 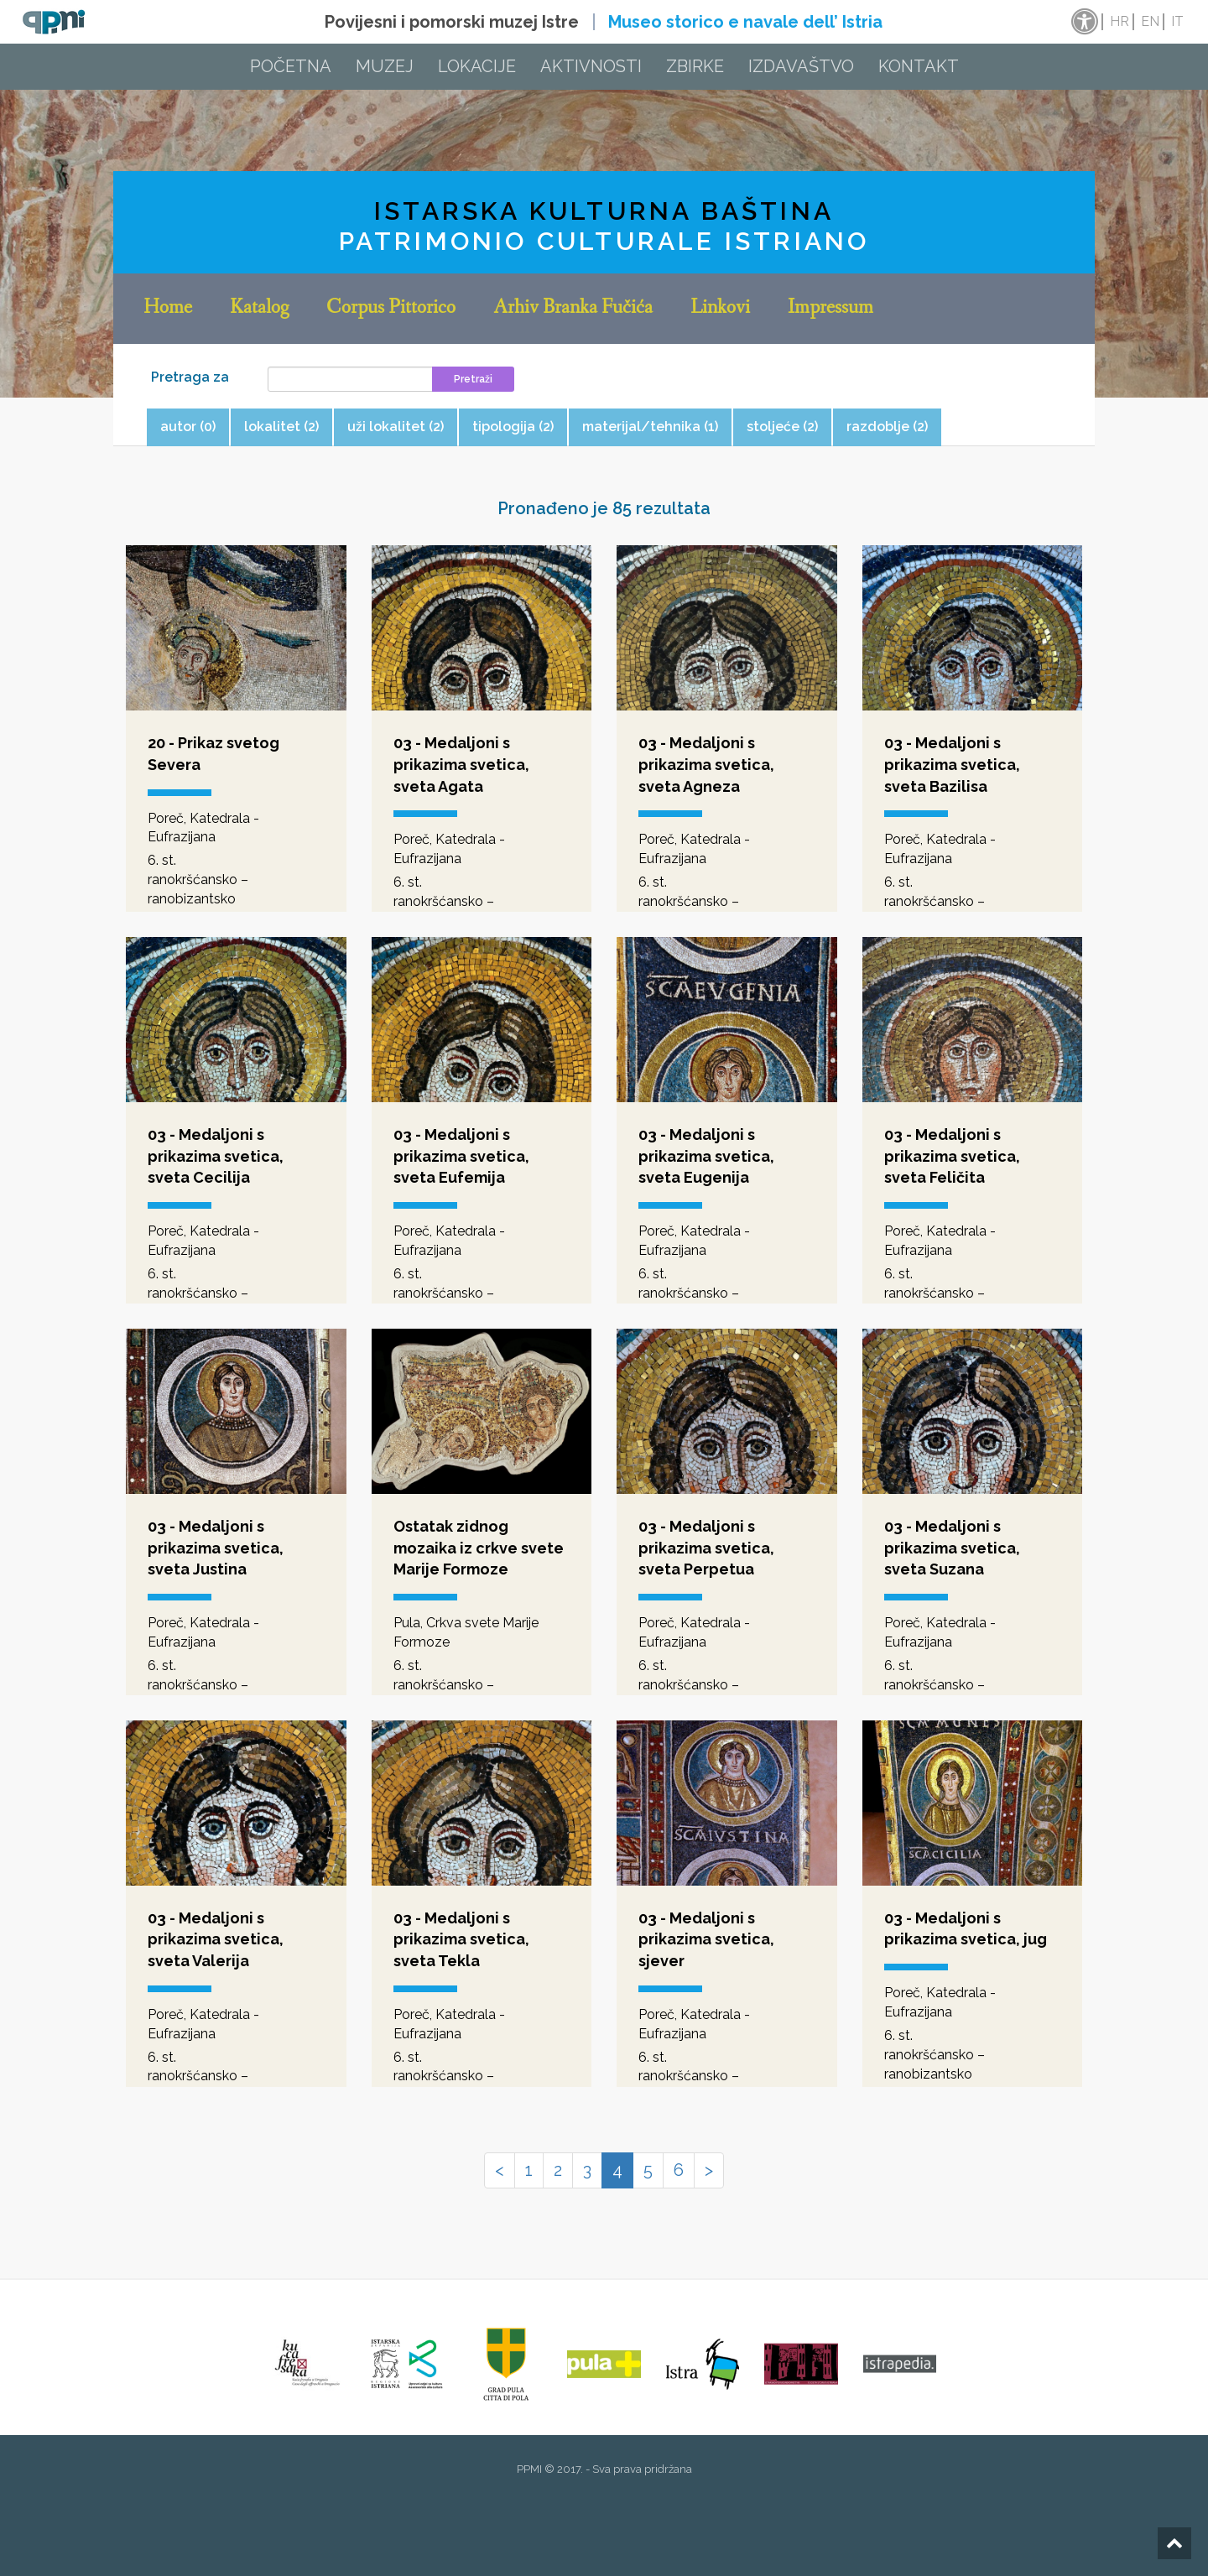 What do you see at coordinates (281, 427) in the screenshot?
I see `lokalitet (2) [tab]` at bounding box center [281, 427].